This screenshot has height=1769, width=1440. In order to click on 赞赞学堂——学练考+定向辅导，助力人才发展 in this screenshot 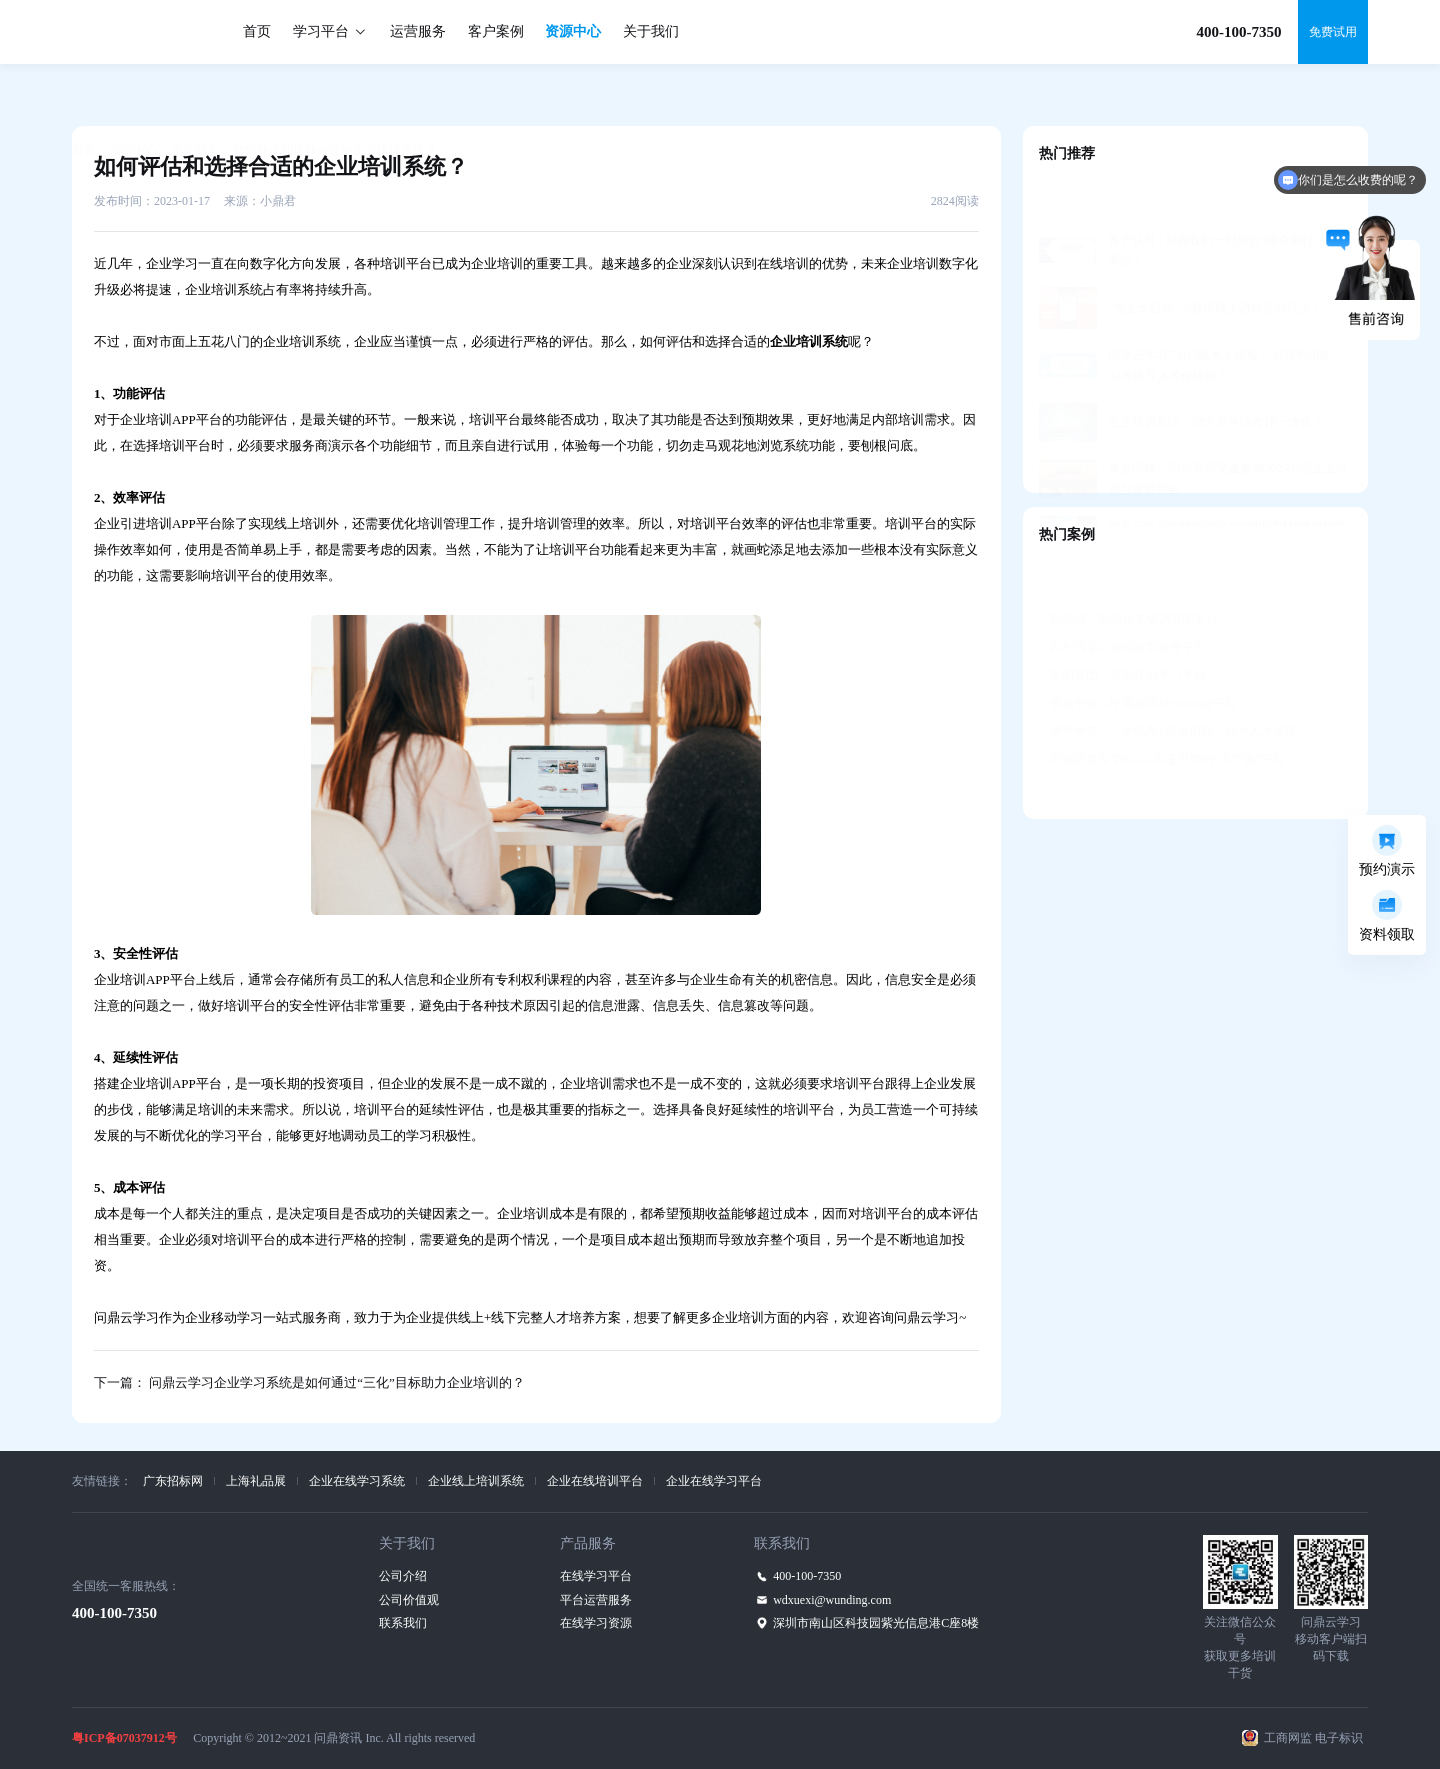, I will do `click(1168, 682)`.